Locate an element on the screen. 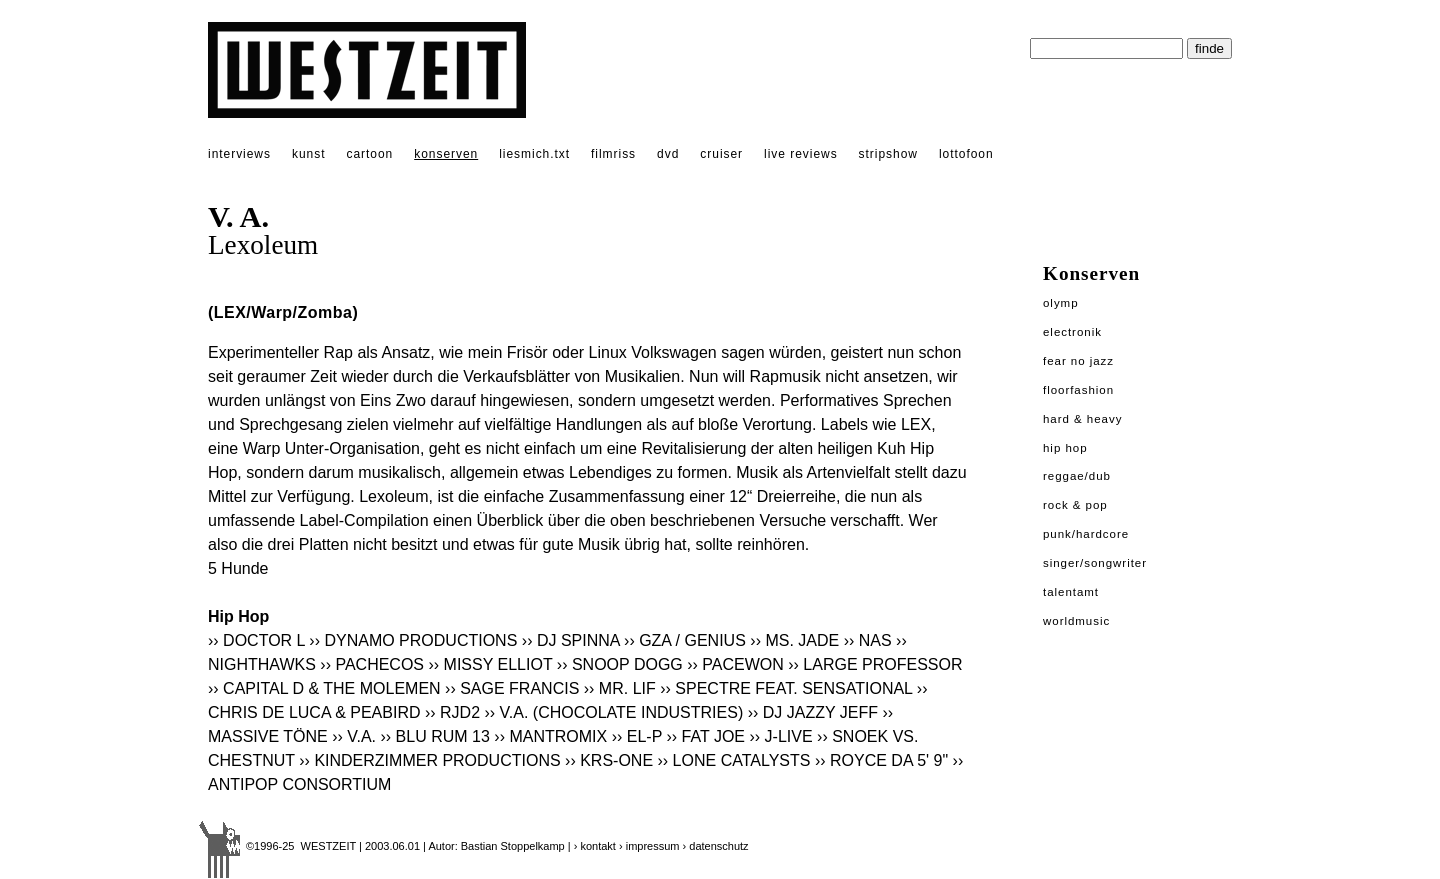 The image size is (1440, 879). › impressum is located at coordinates (649, 846).